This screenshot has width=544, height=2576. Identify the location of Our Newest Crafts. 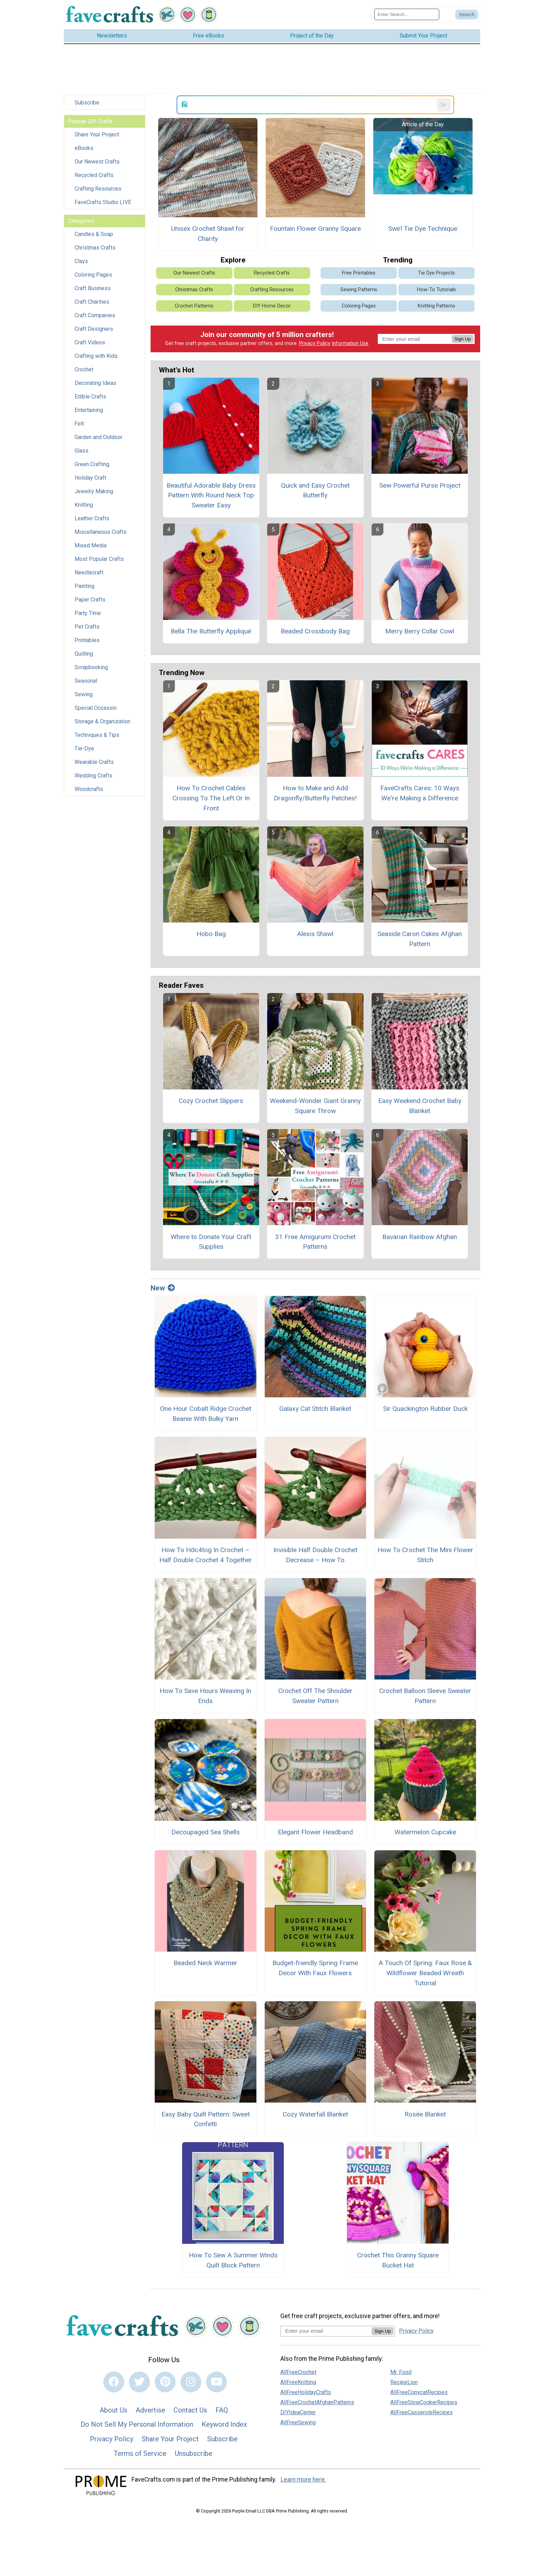
(97, 161).